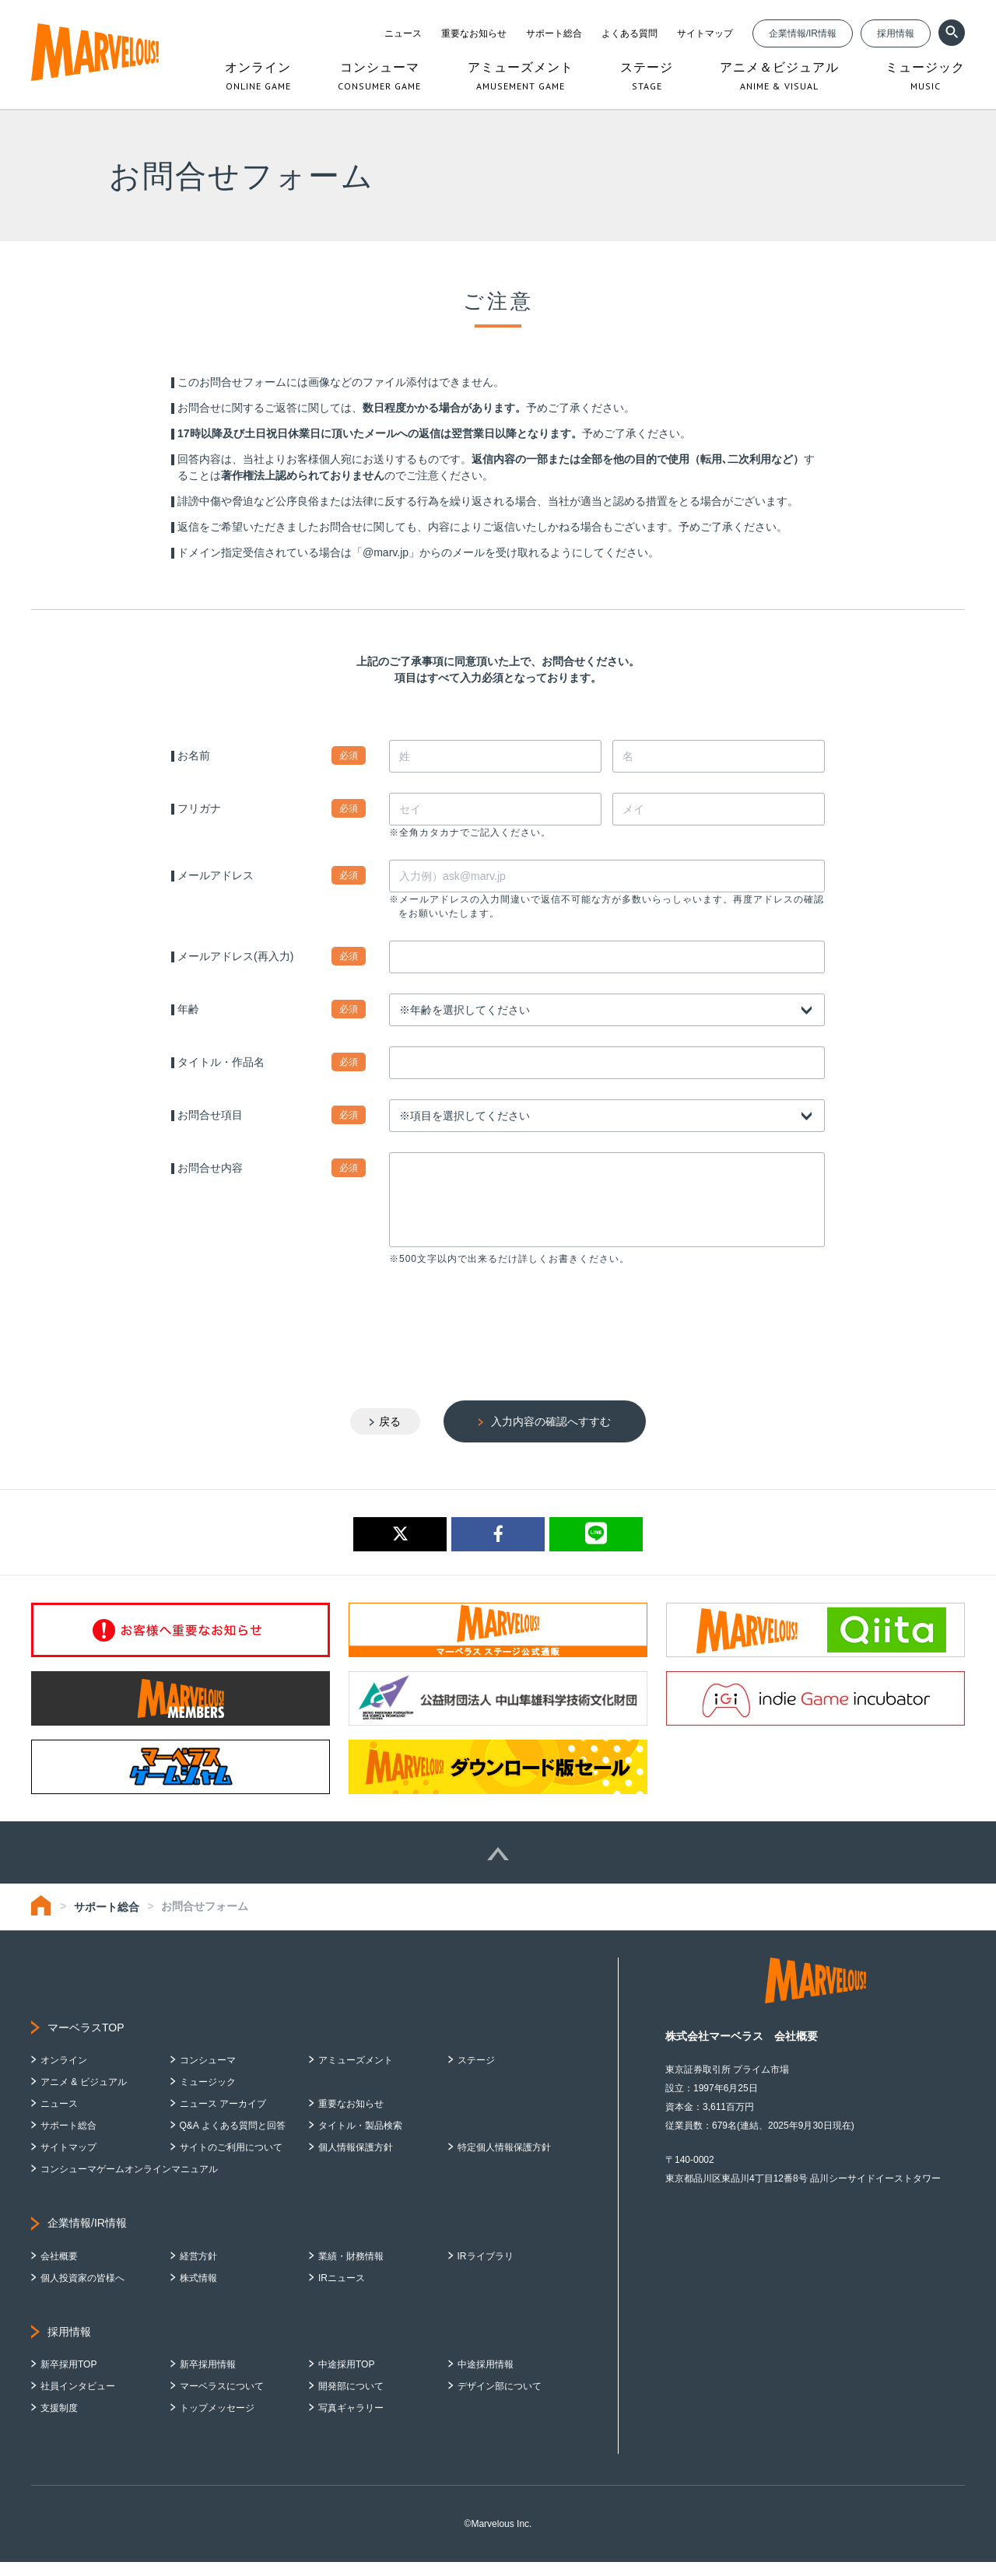 The height and width of the screenshot is (2576, 996). What do you see at coordinates (217, 2422) in the screenshot?
I see `トップメッセージ` at bounding box center [217, 2422].